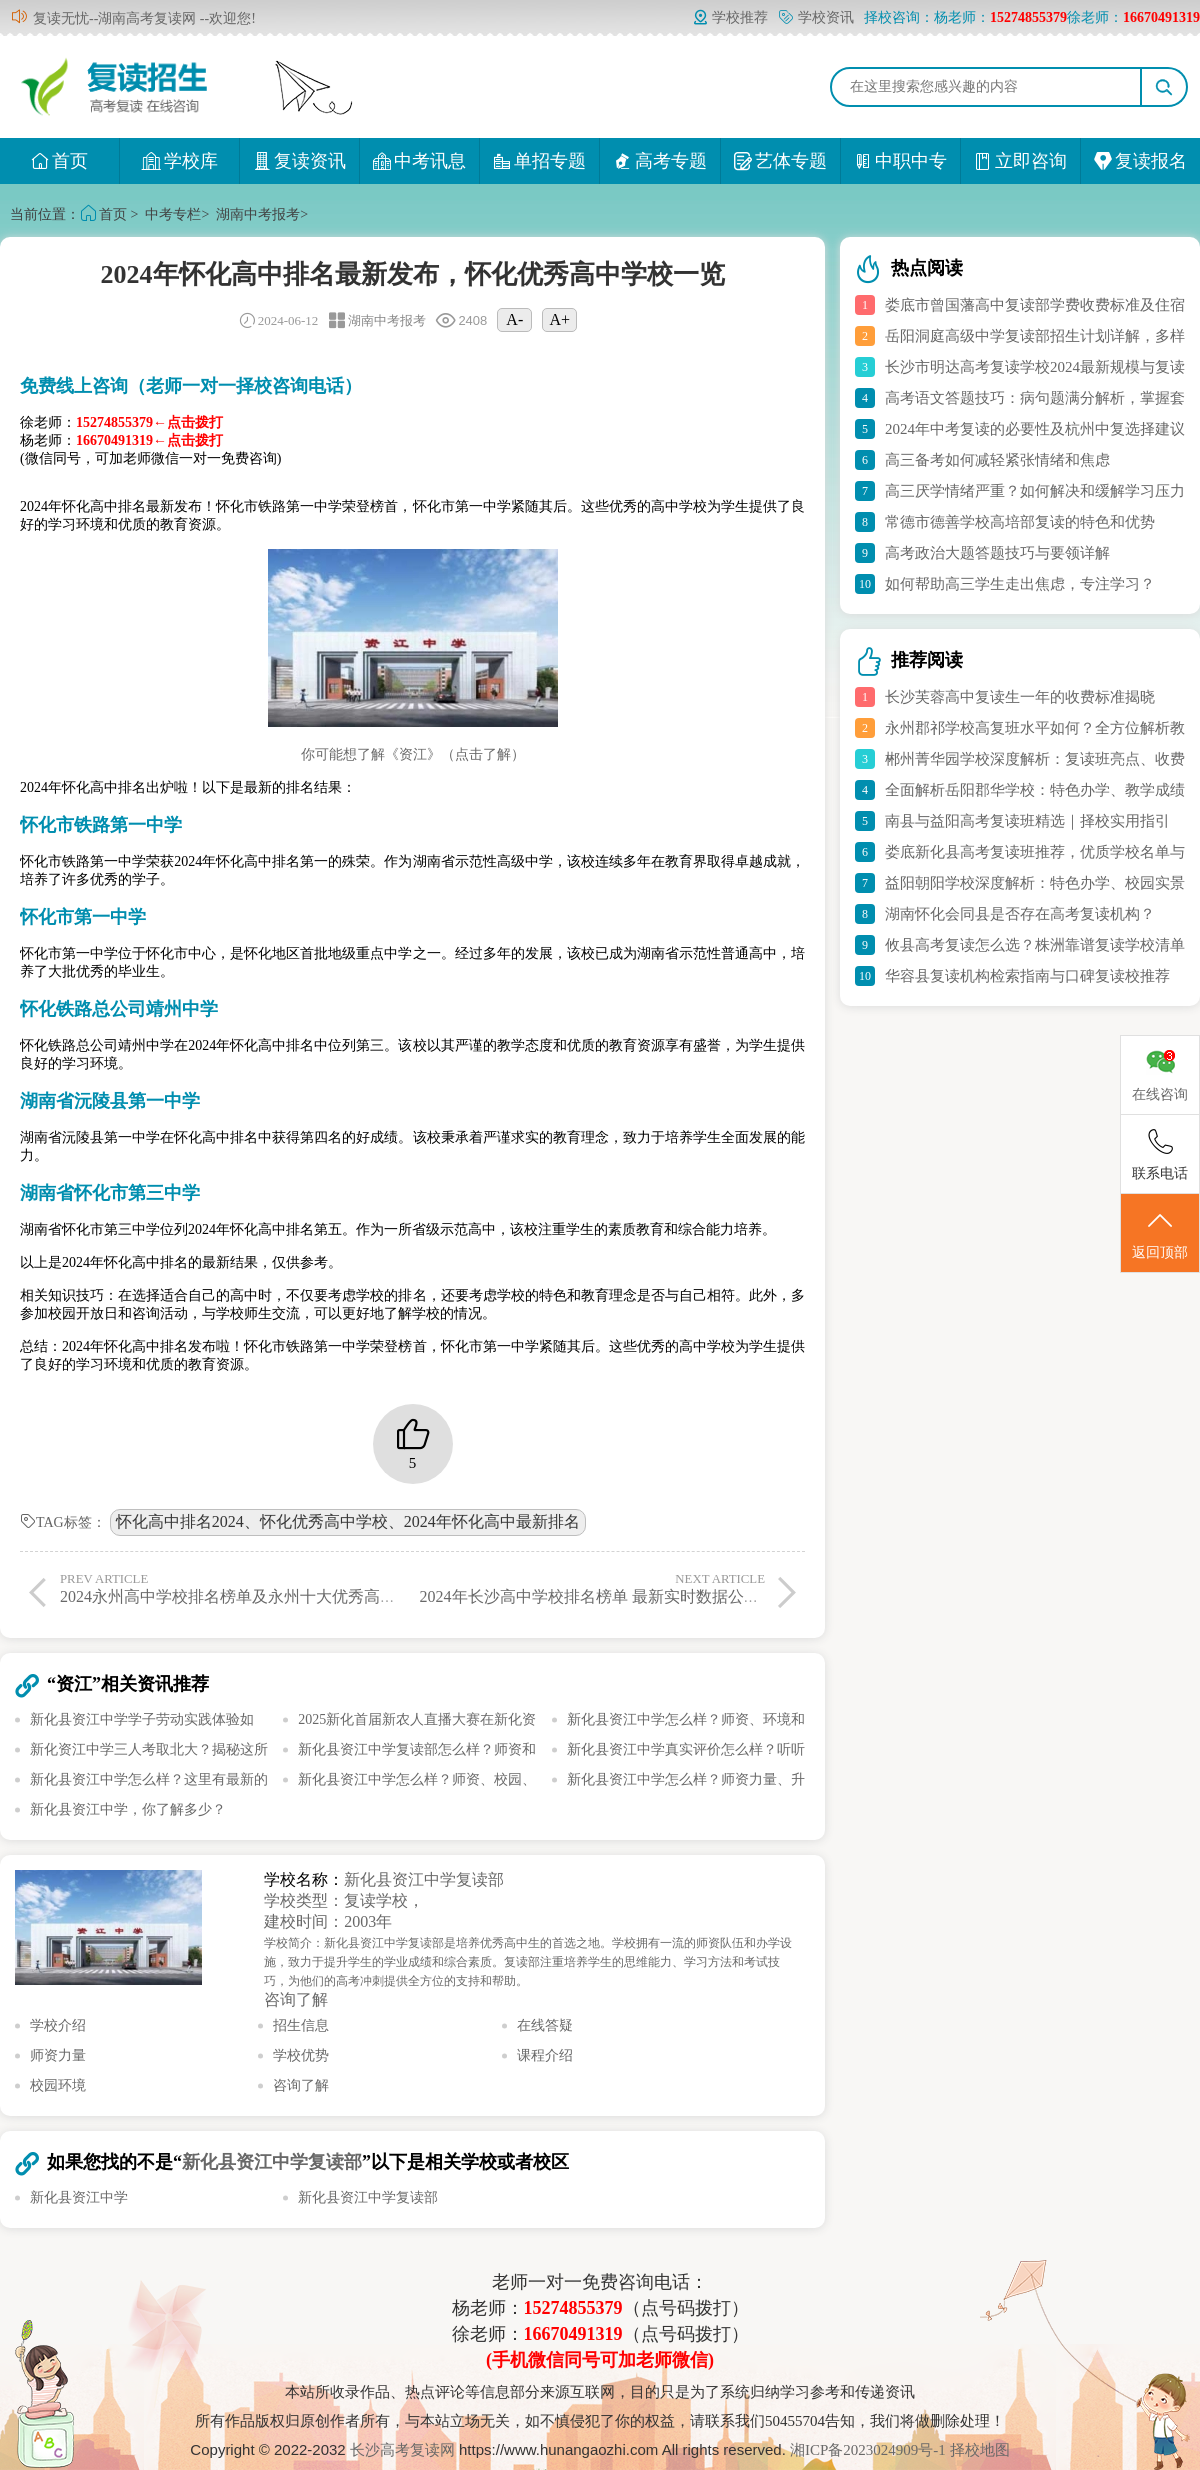  Describe the element at coordinates (1020, 522) in the screenshot. I see `常德市德善学校高培部复读的特色和优势` at that location.